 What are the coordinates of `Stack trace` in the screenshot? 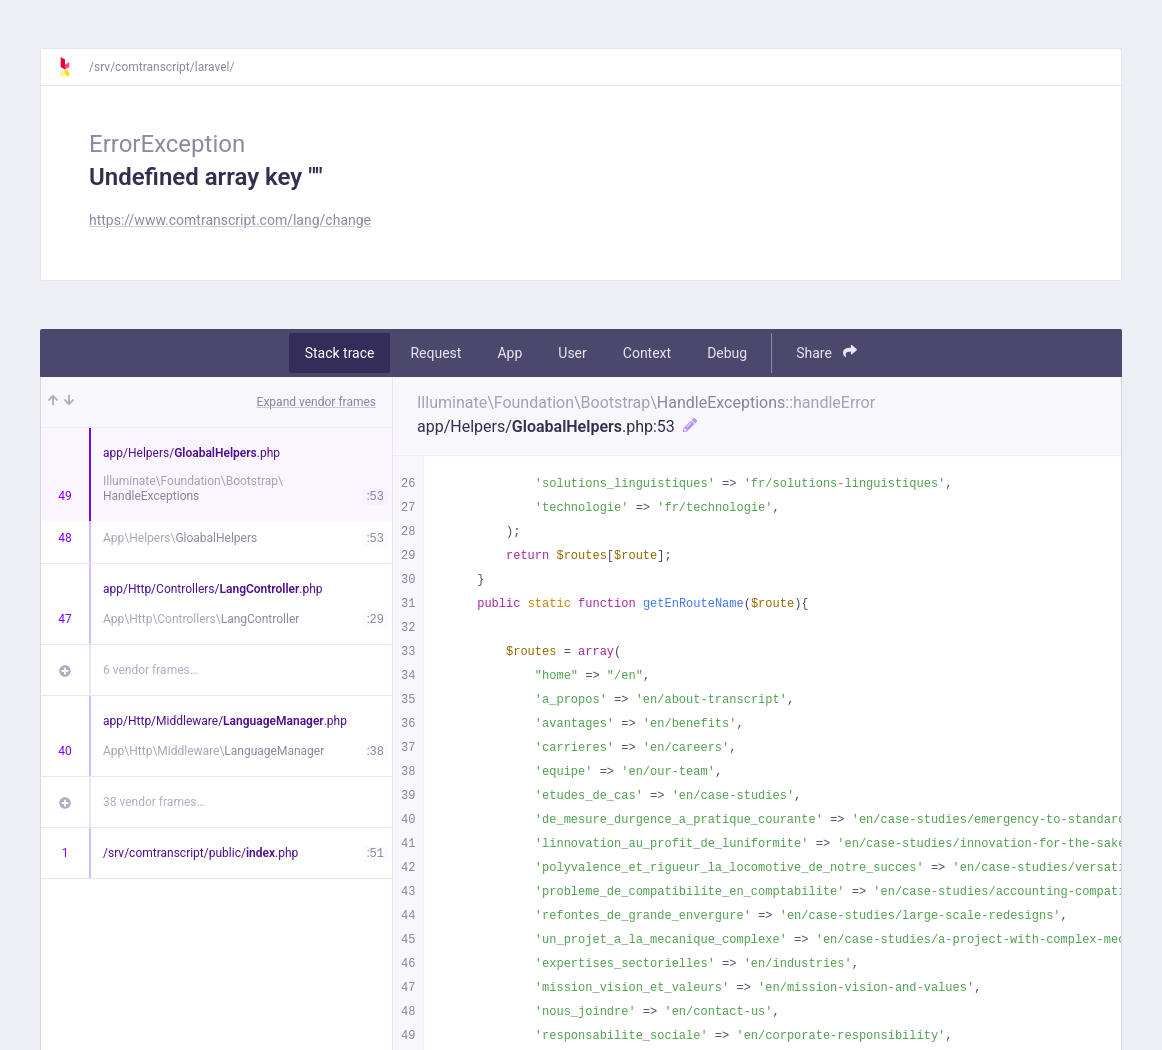 It's located at (340, 353).